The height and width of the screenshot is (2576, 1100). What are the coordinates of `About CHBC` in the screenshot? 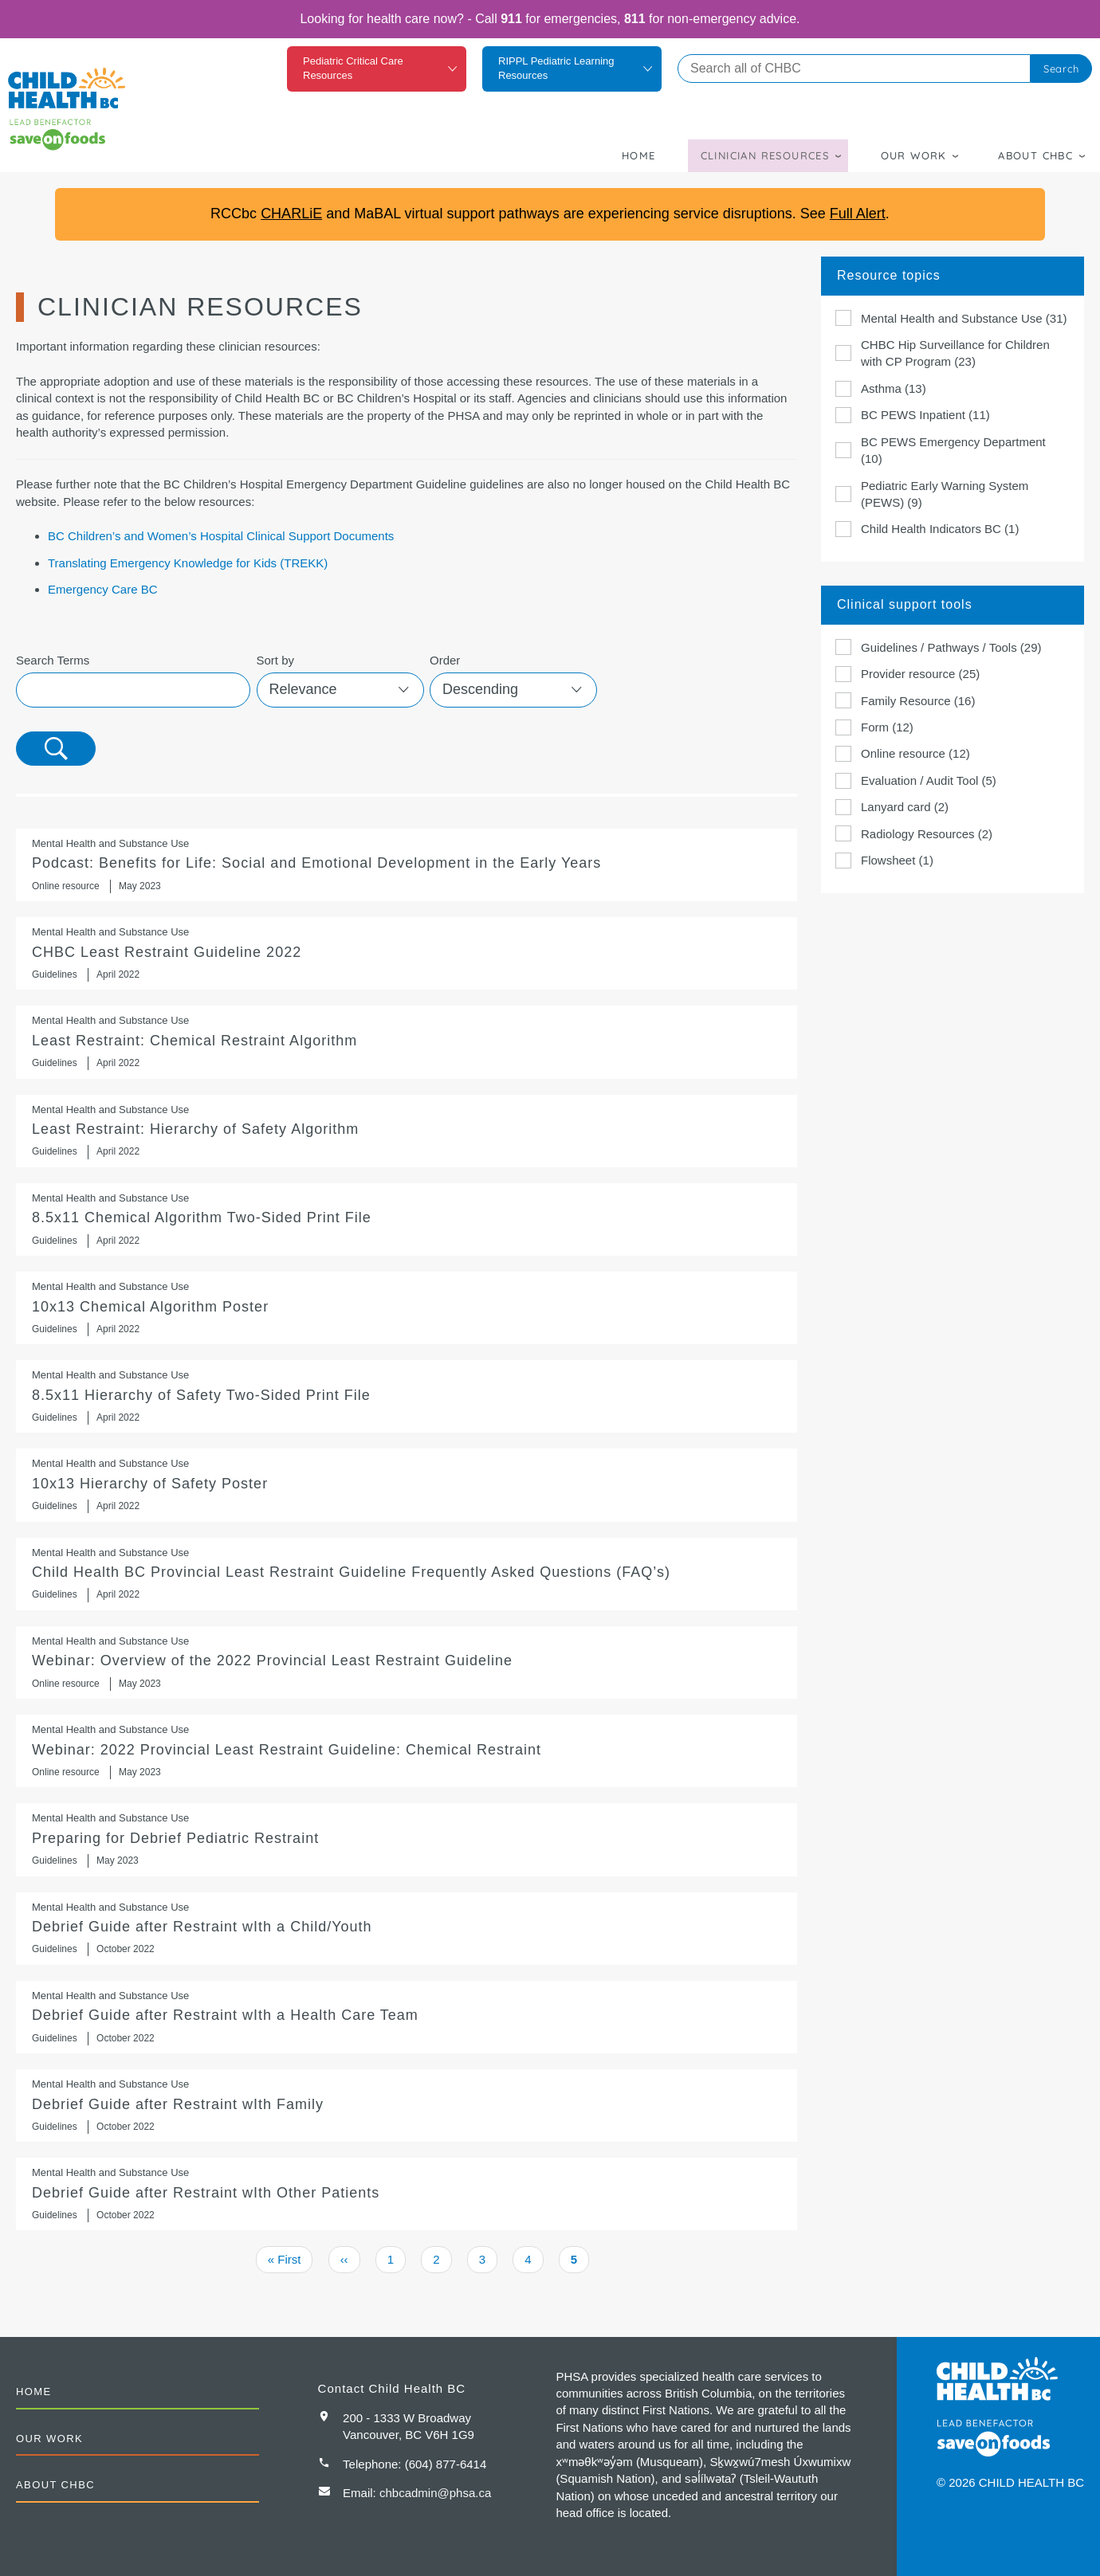 It's located at (1035, 155).